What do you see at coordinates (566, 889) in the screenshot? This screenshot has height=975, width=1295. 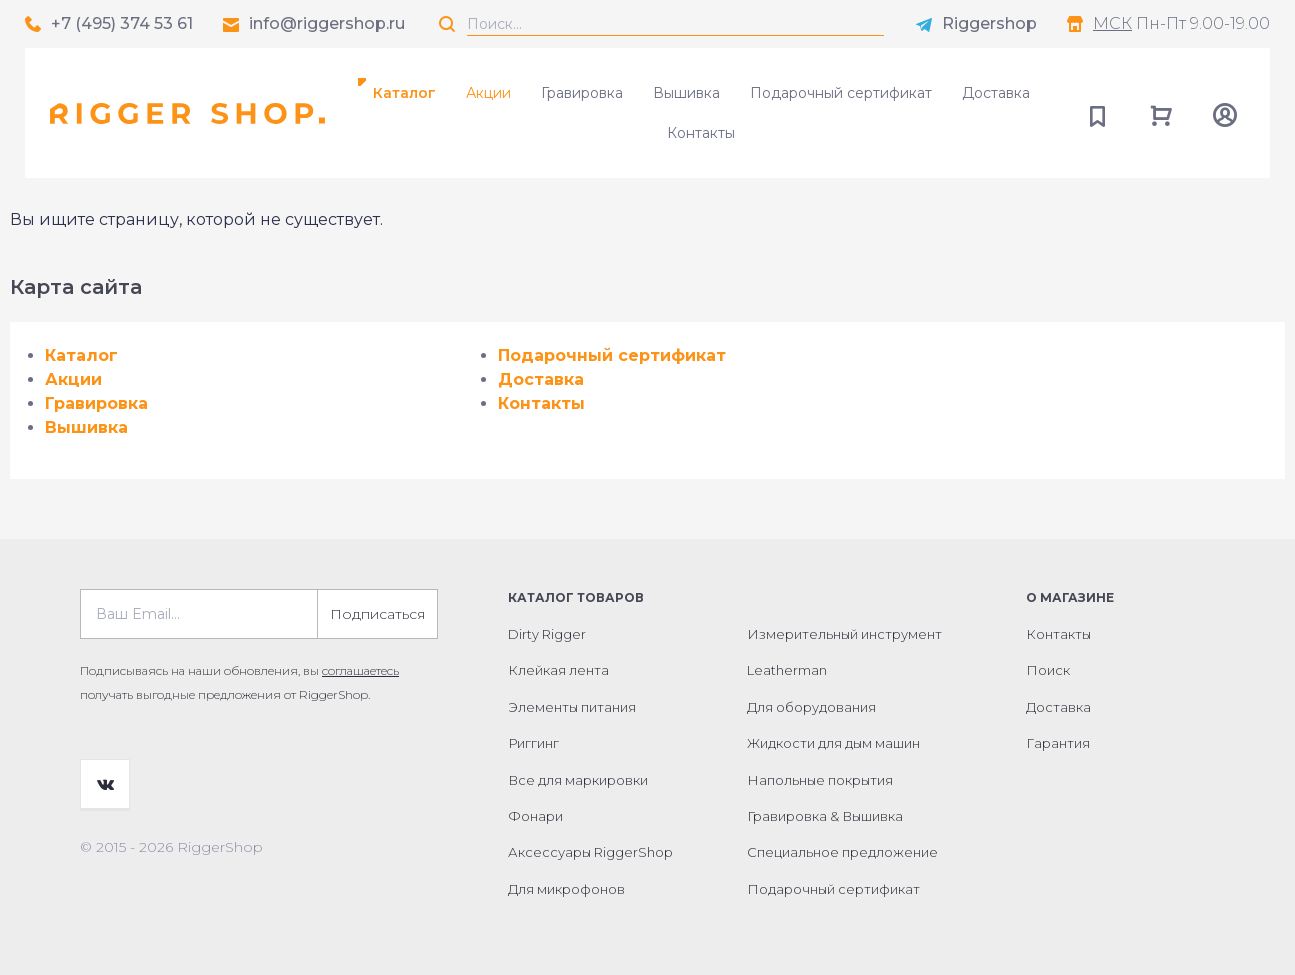 I see `Для микрофонов` at bounding box center [566, 889].